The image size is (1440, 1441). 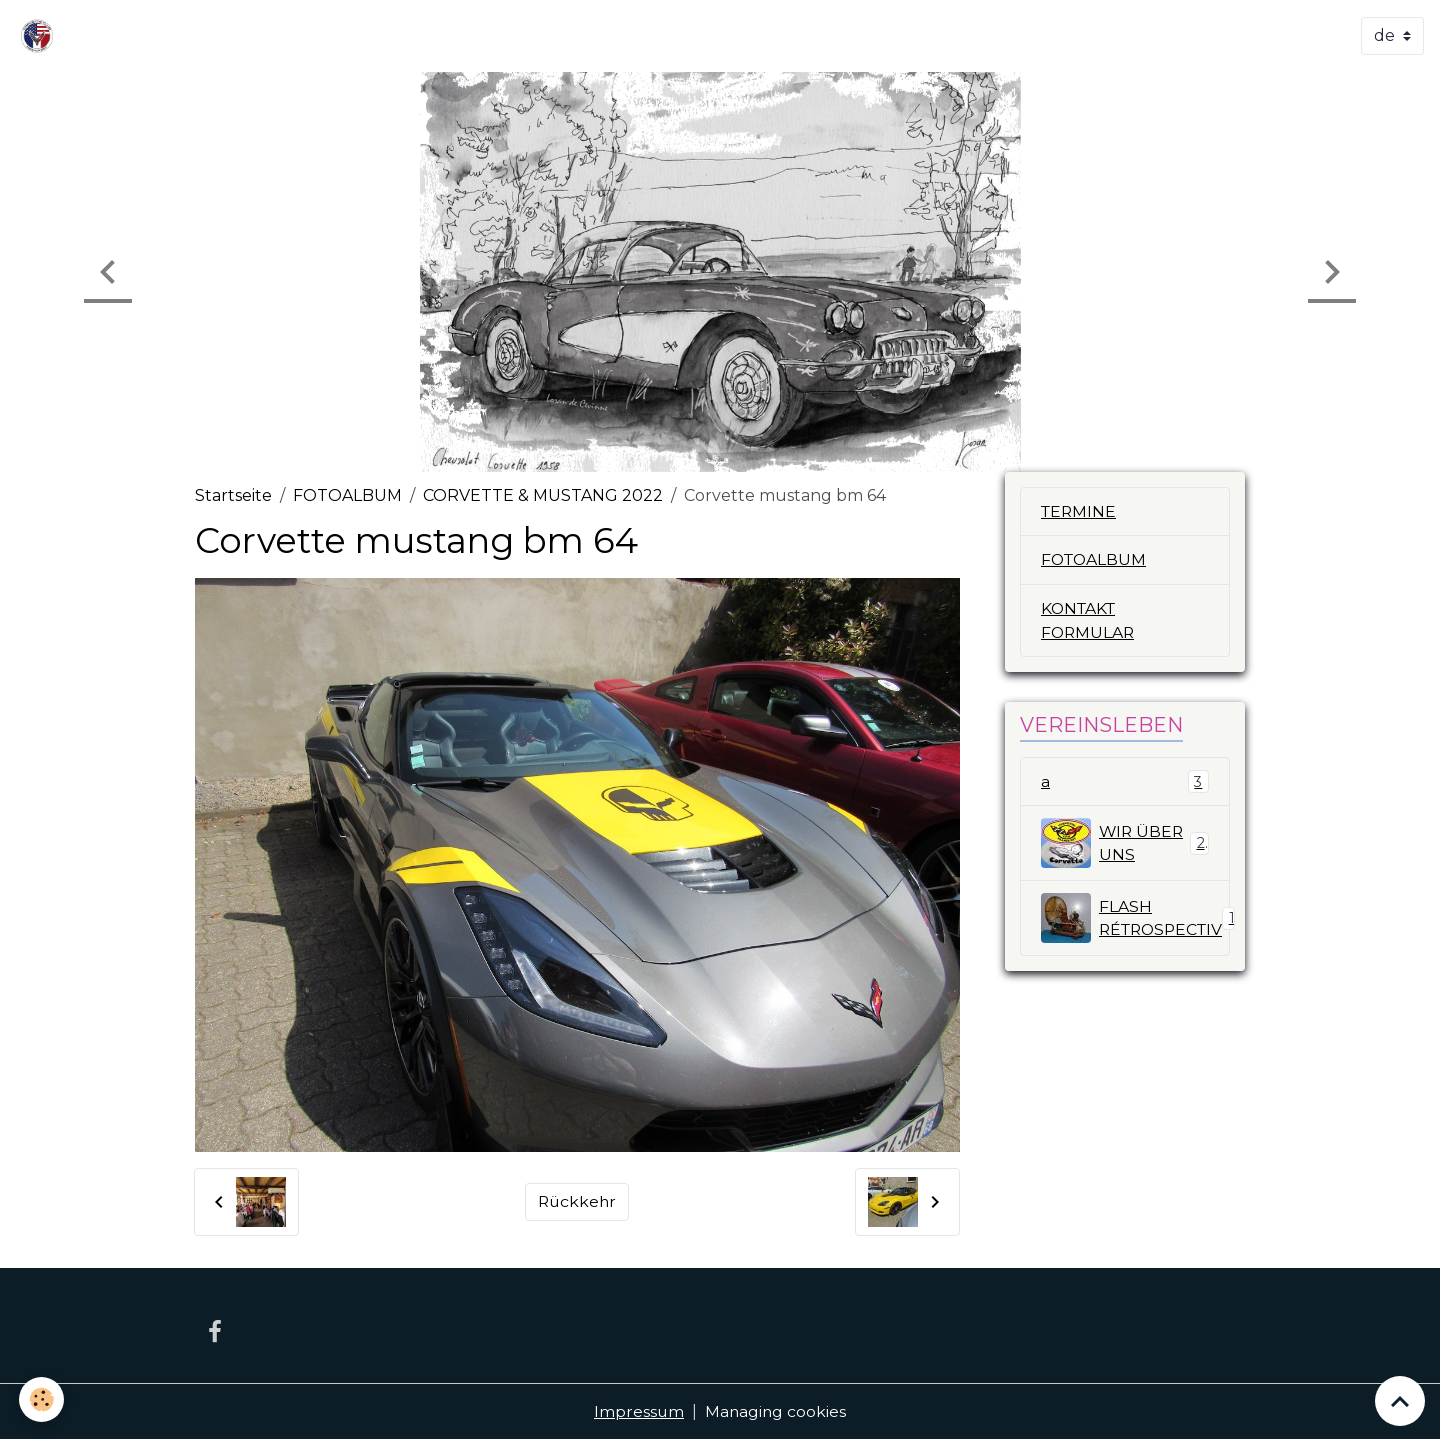 What do you see at coordinates (1400, 1401) in the screenshot?
I see `[Scroll top]` at bounding box center [1400, 1401].